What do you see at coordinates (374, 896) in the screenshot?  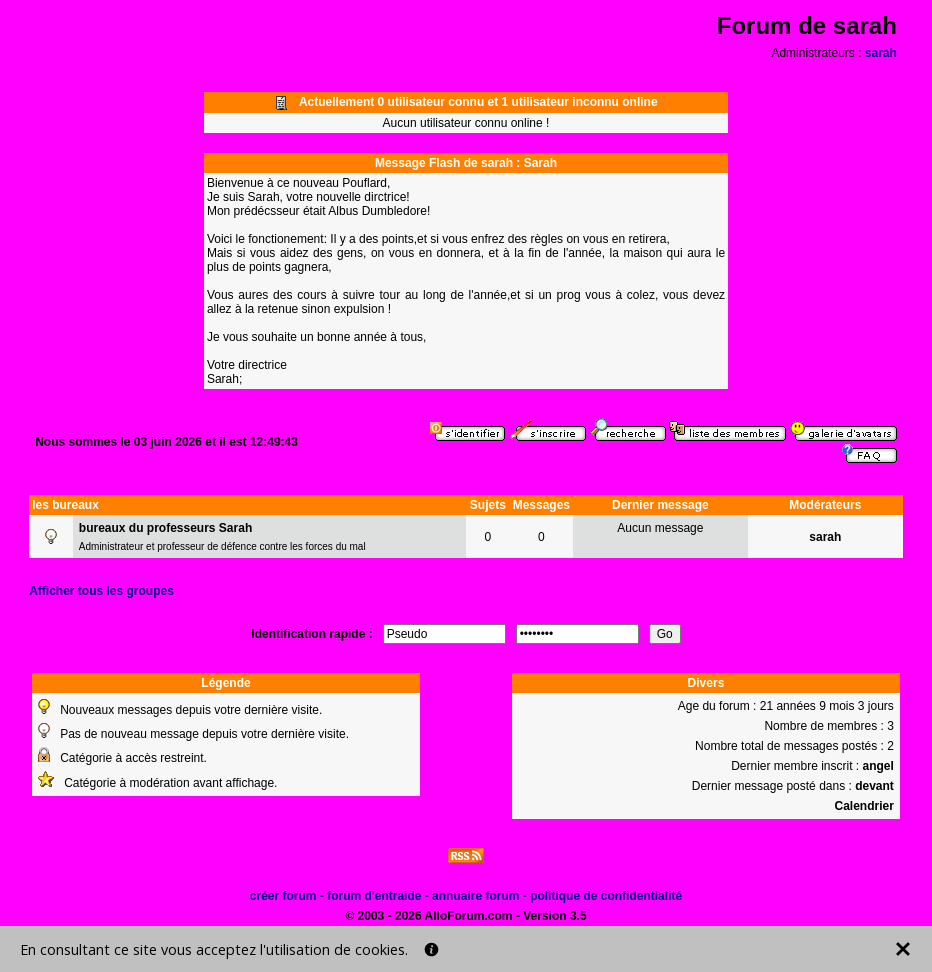 I see `forum d'entraide` at bounding box center [374, 896].